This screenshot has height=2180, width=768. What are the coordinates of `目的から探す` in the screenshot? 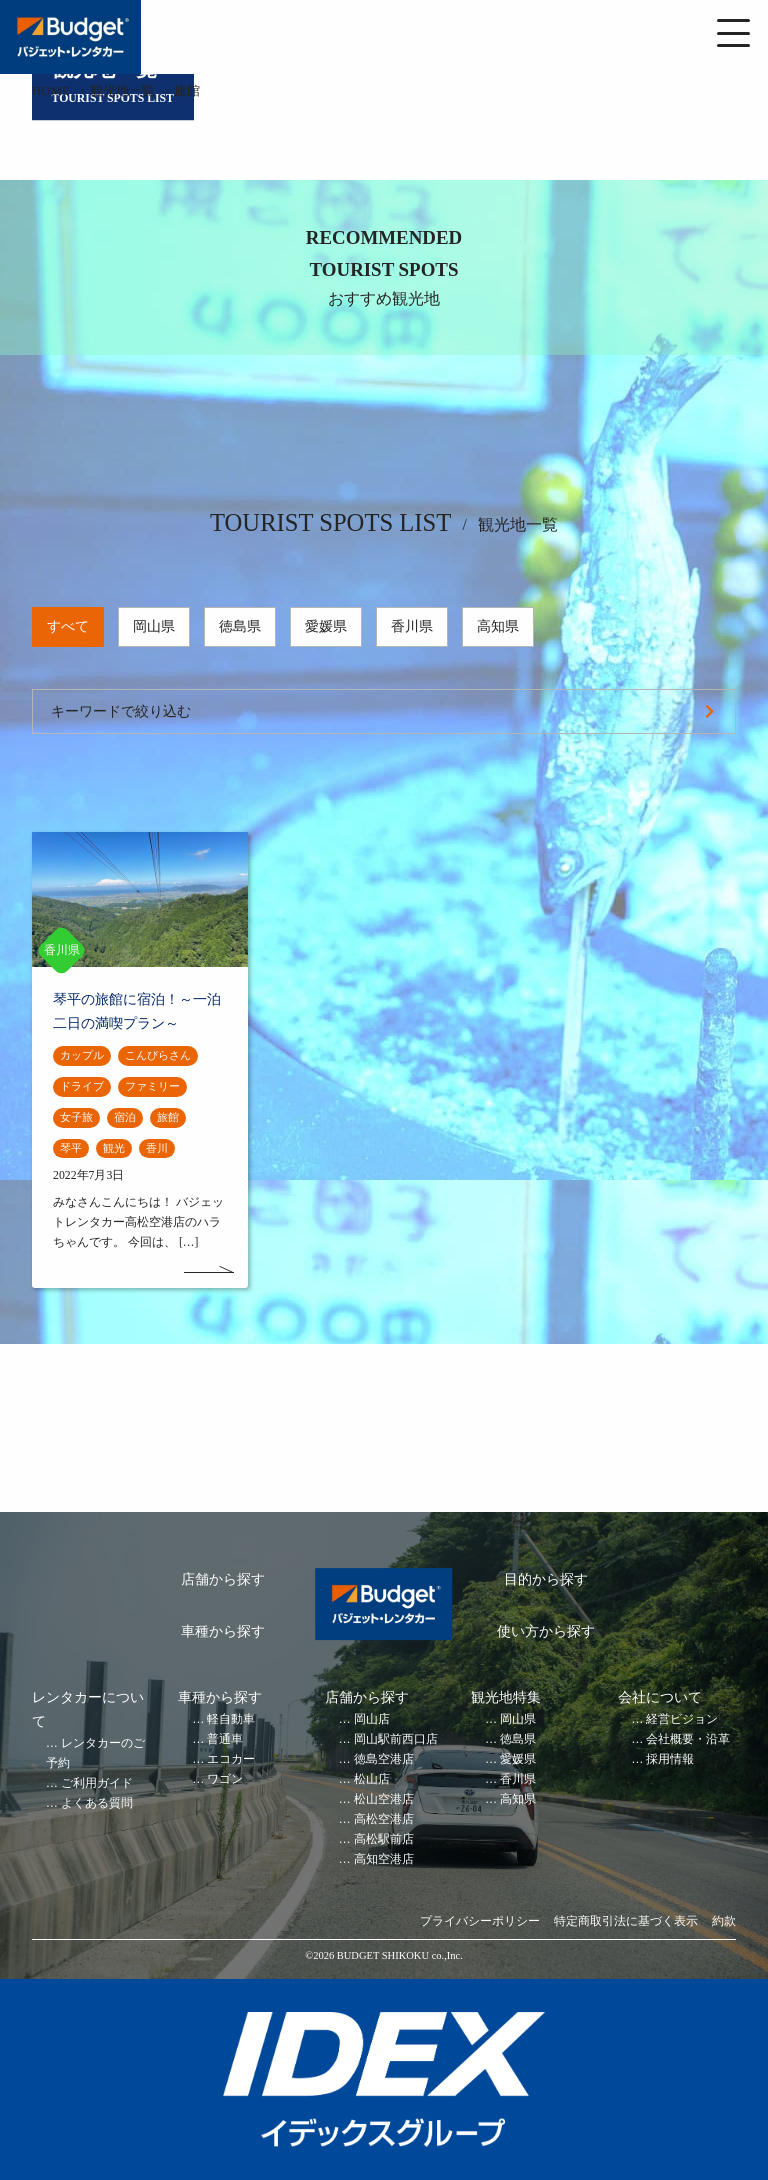 It's located at (546, 1579).